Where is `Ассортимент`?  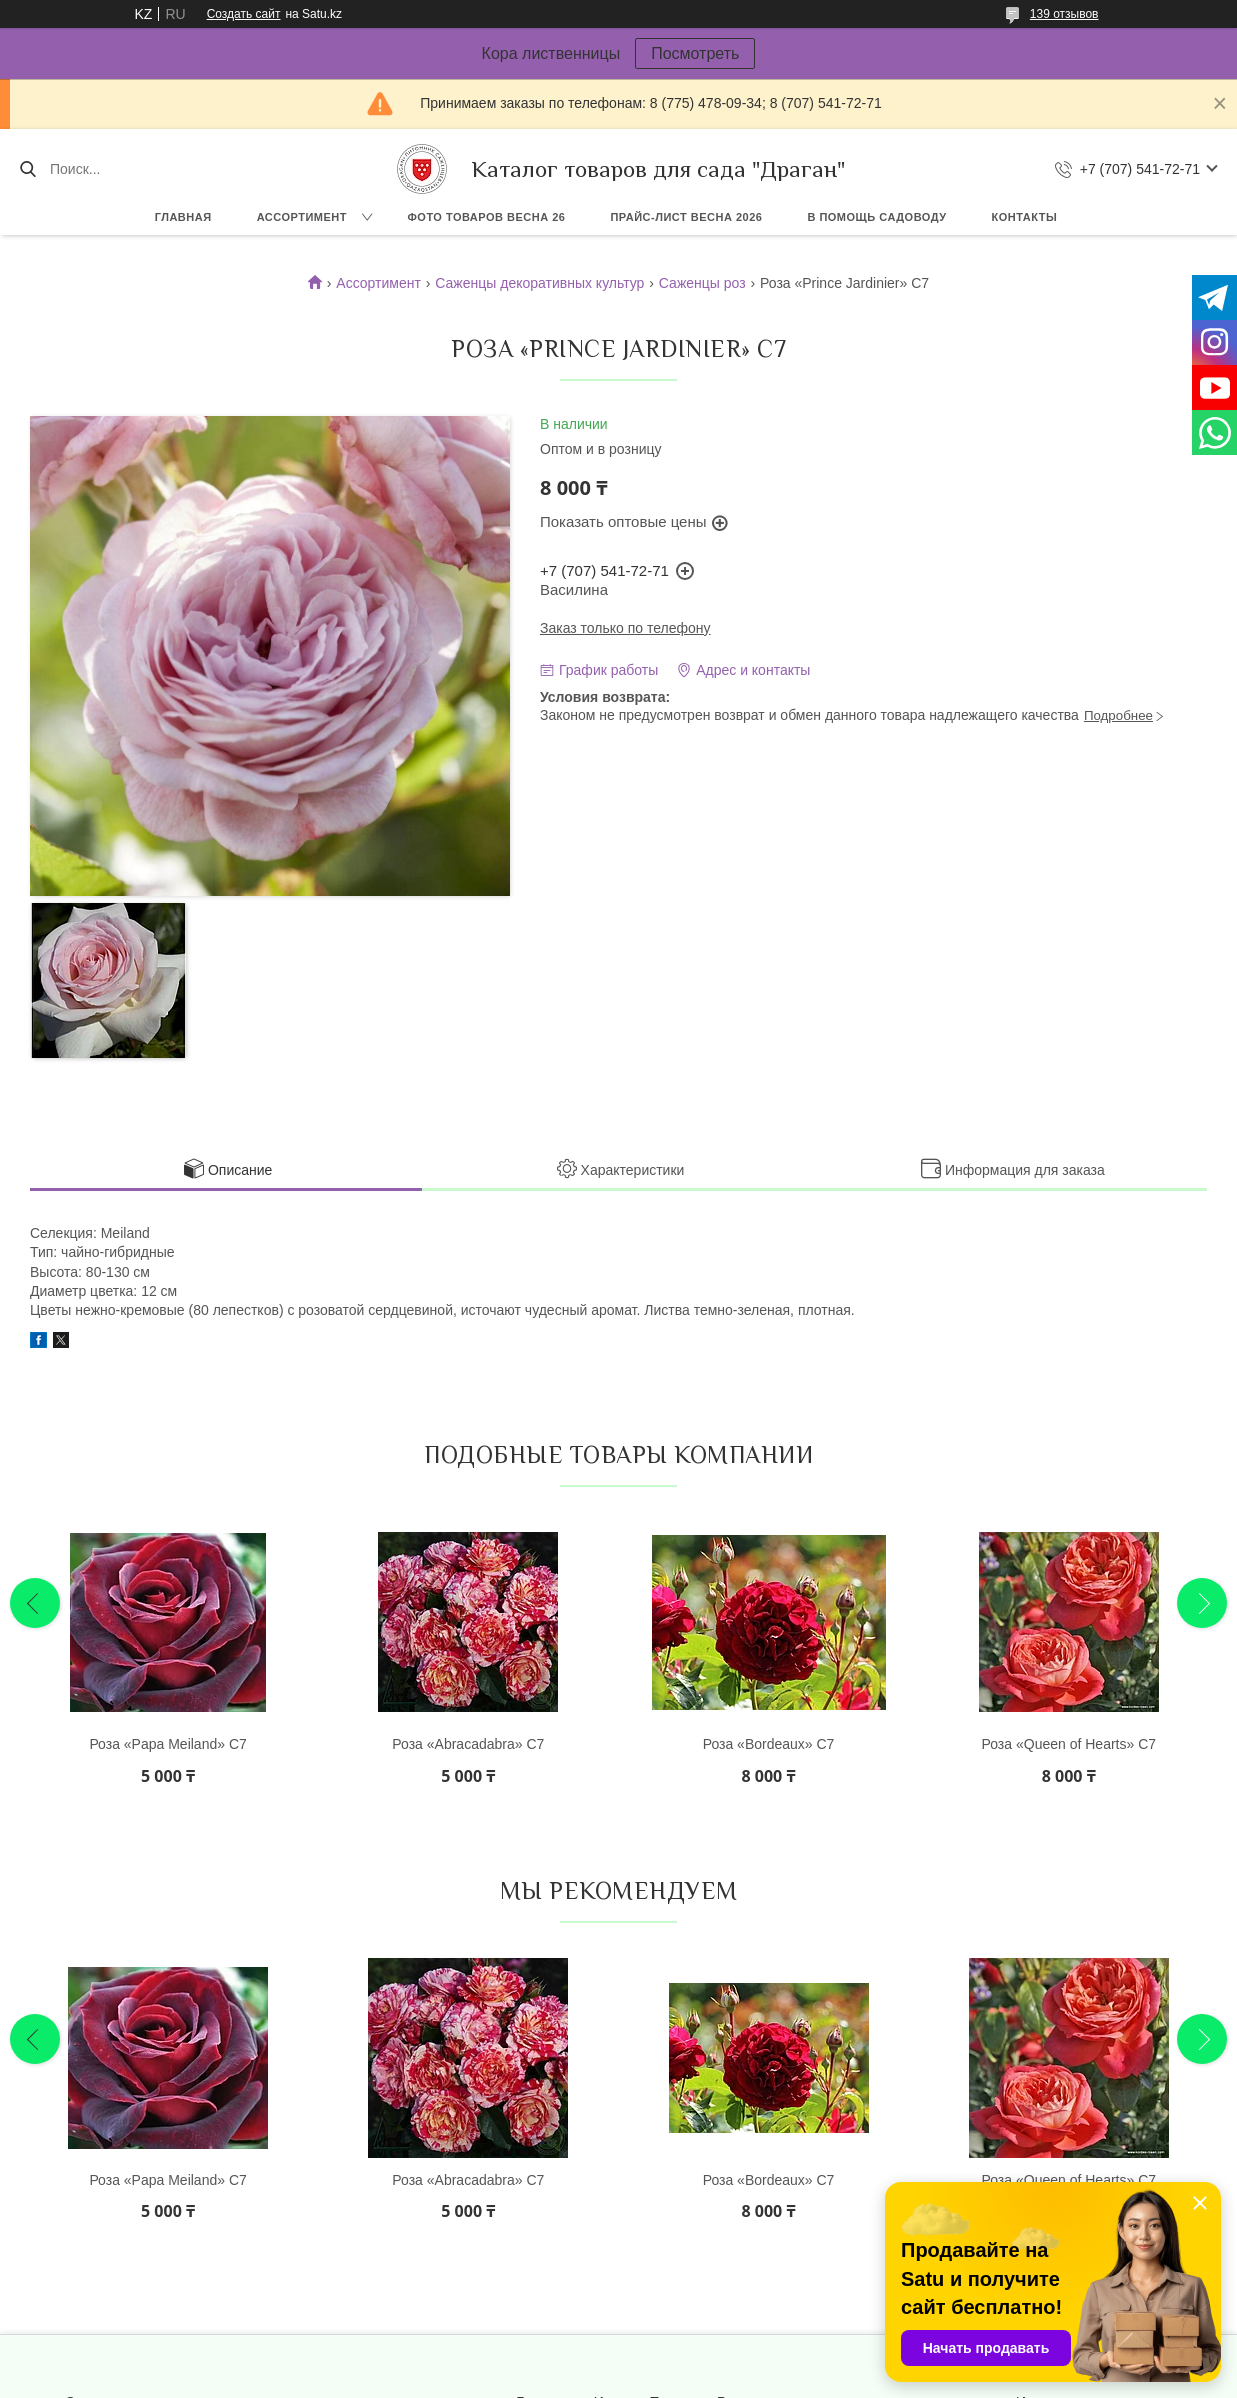 Ассортимент is located at coordinates (302, 217).